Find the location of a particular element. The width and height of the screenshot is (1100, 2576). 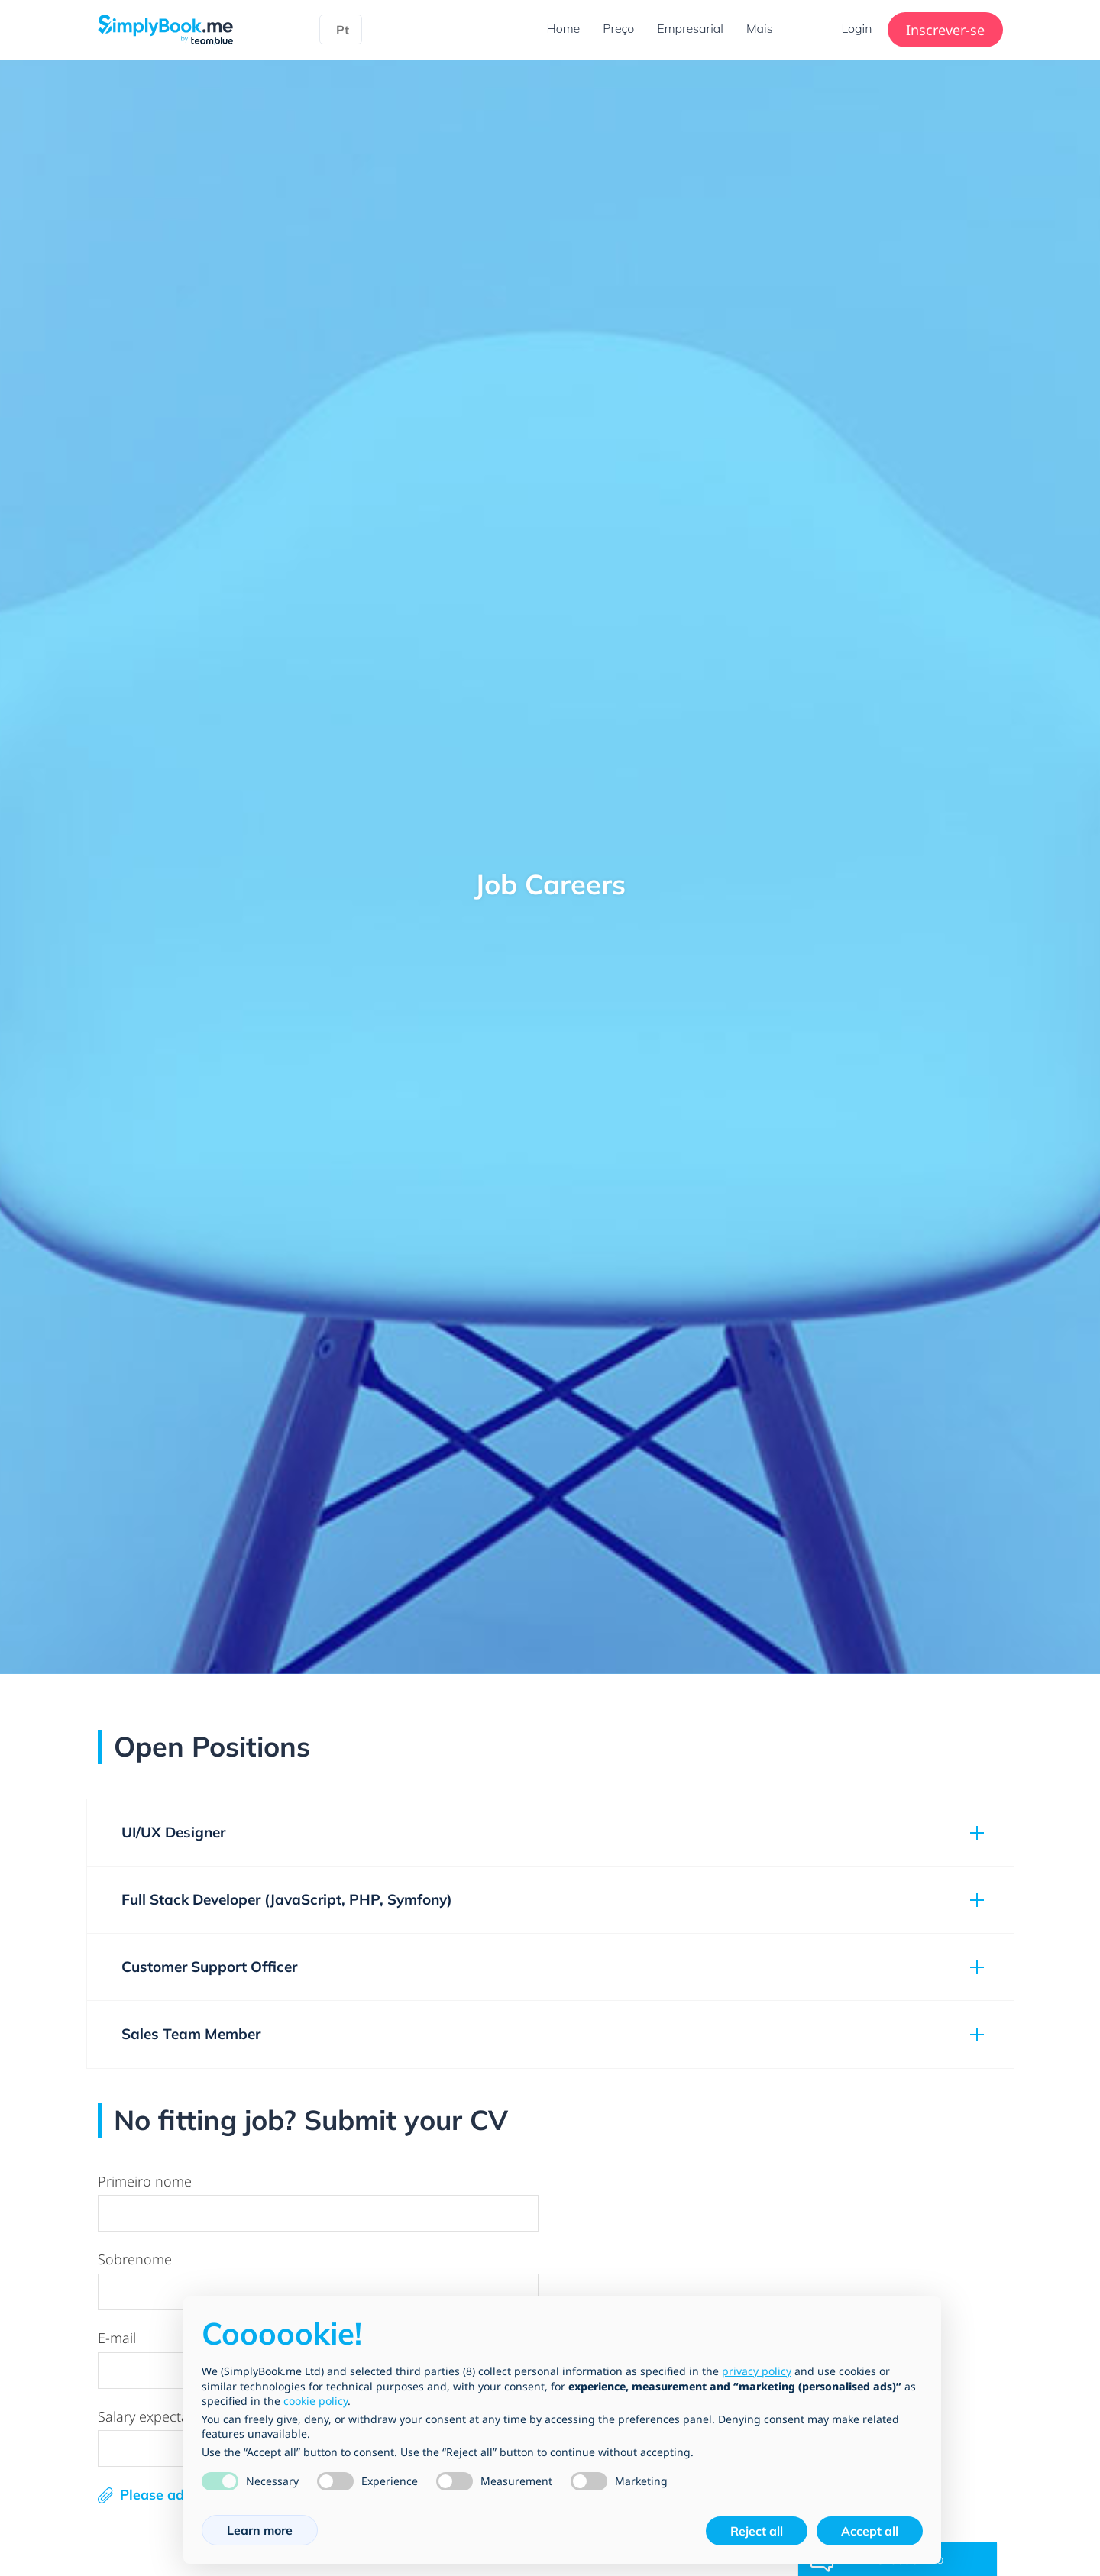

Mais is located at coordinates (759, 28).